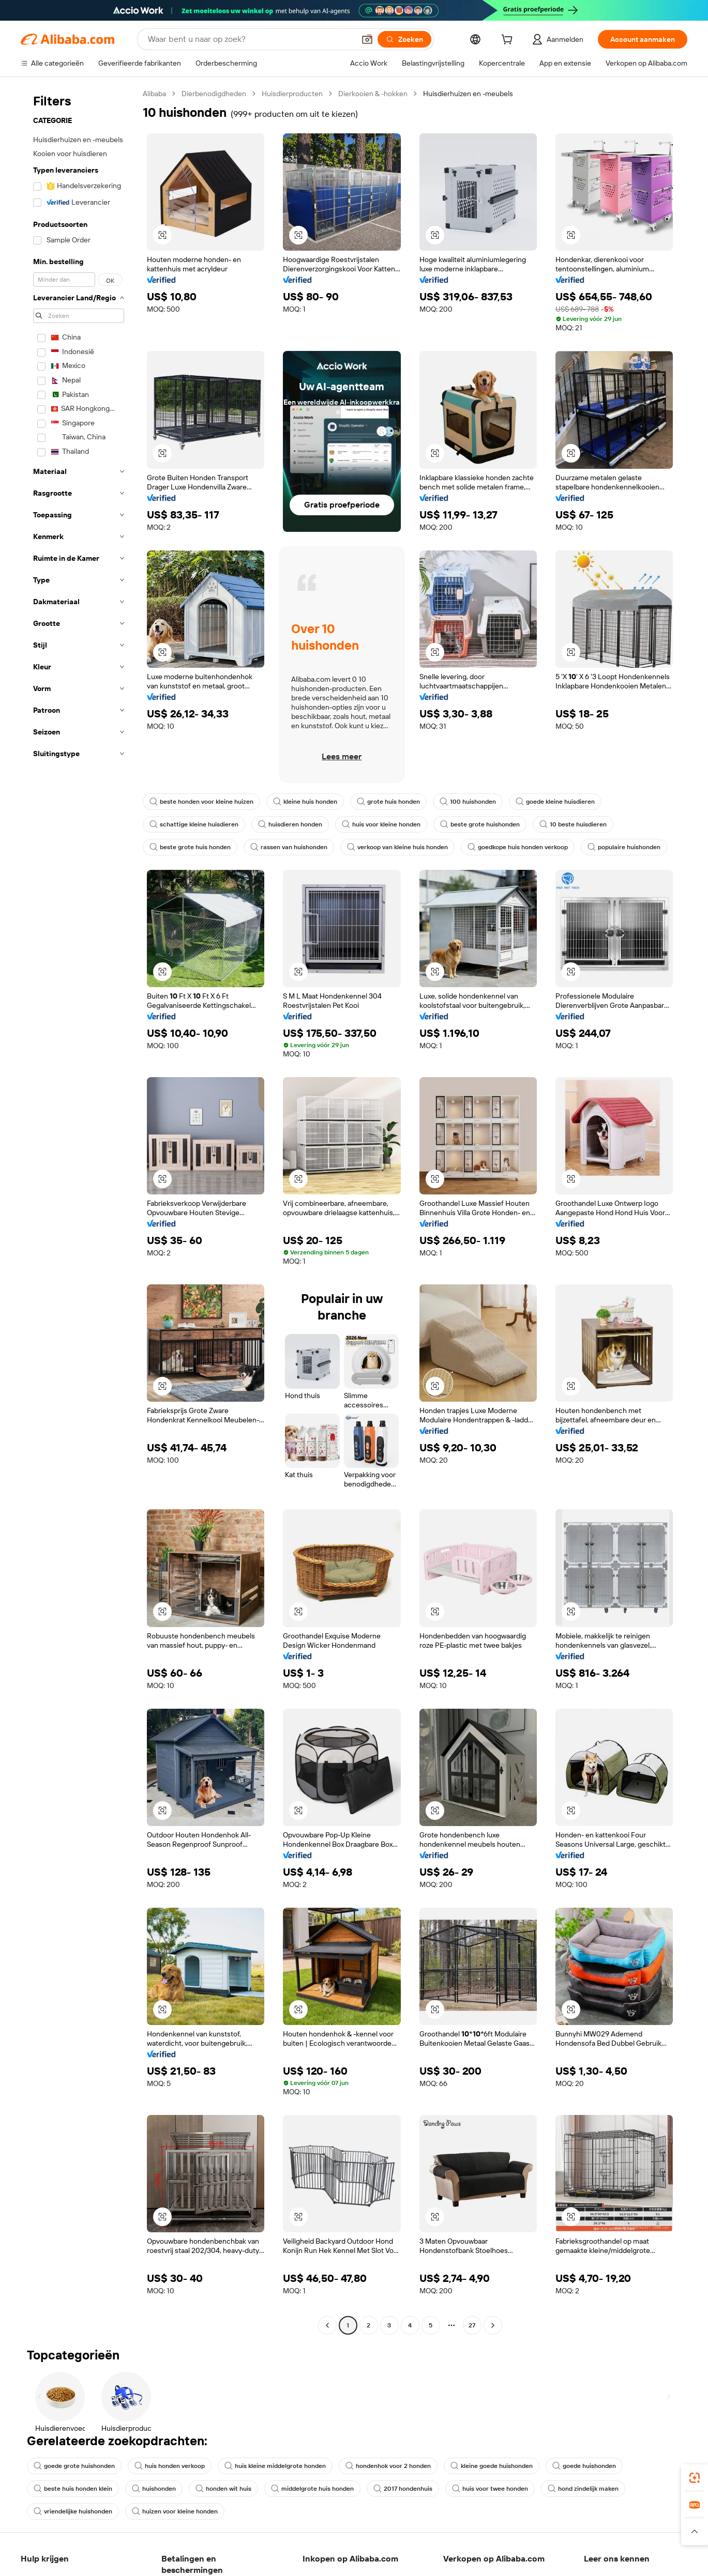 The height and width of the screenshot is (2576, 708). I want to click on huishonden, so click(154, 2489).